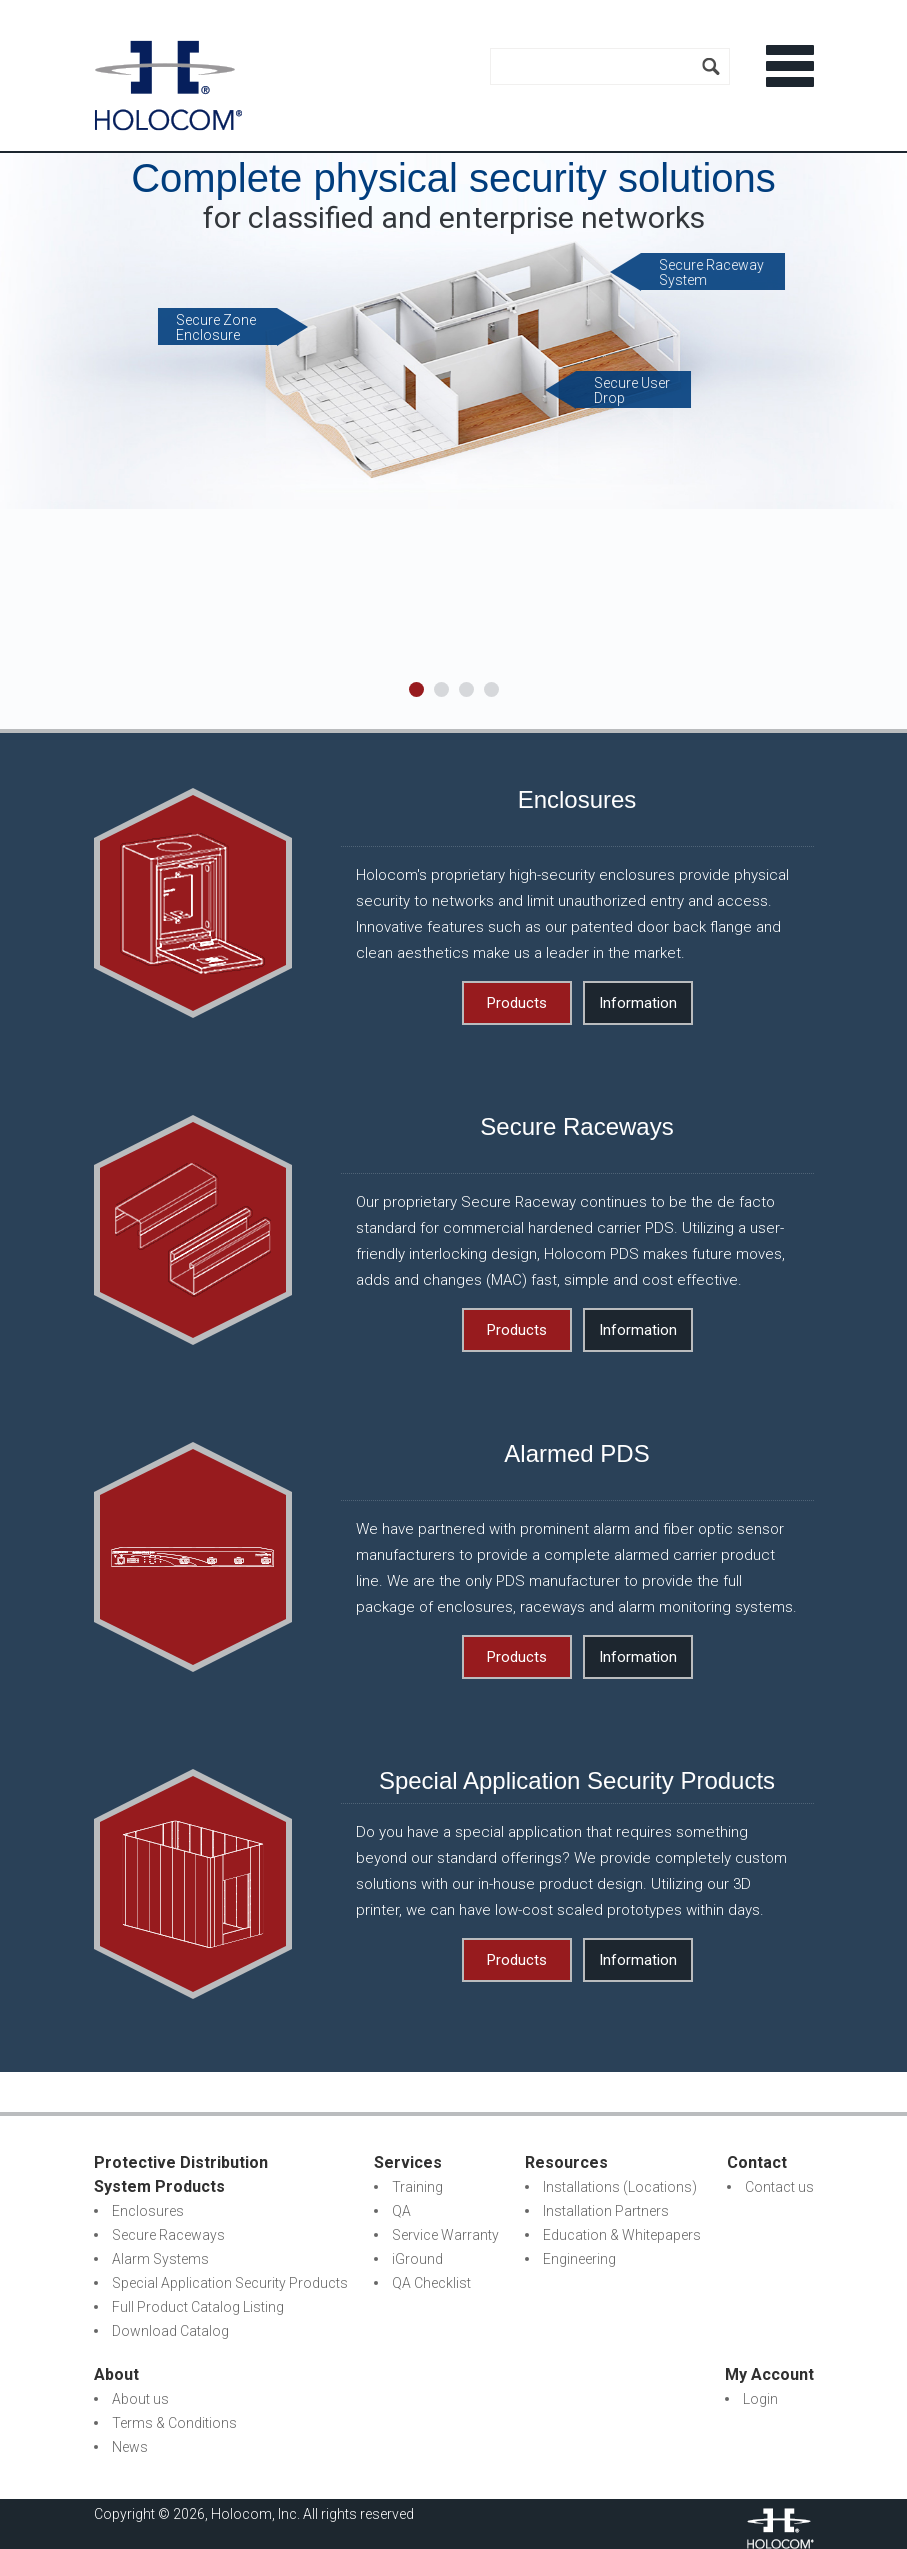 The height and width of the screenshot is (2549, 907). I want to click on Service Warranty, so click(445, 2235).